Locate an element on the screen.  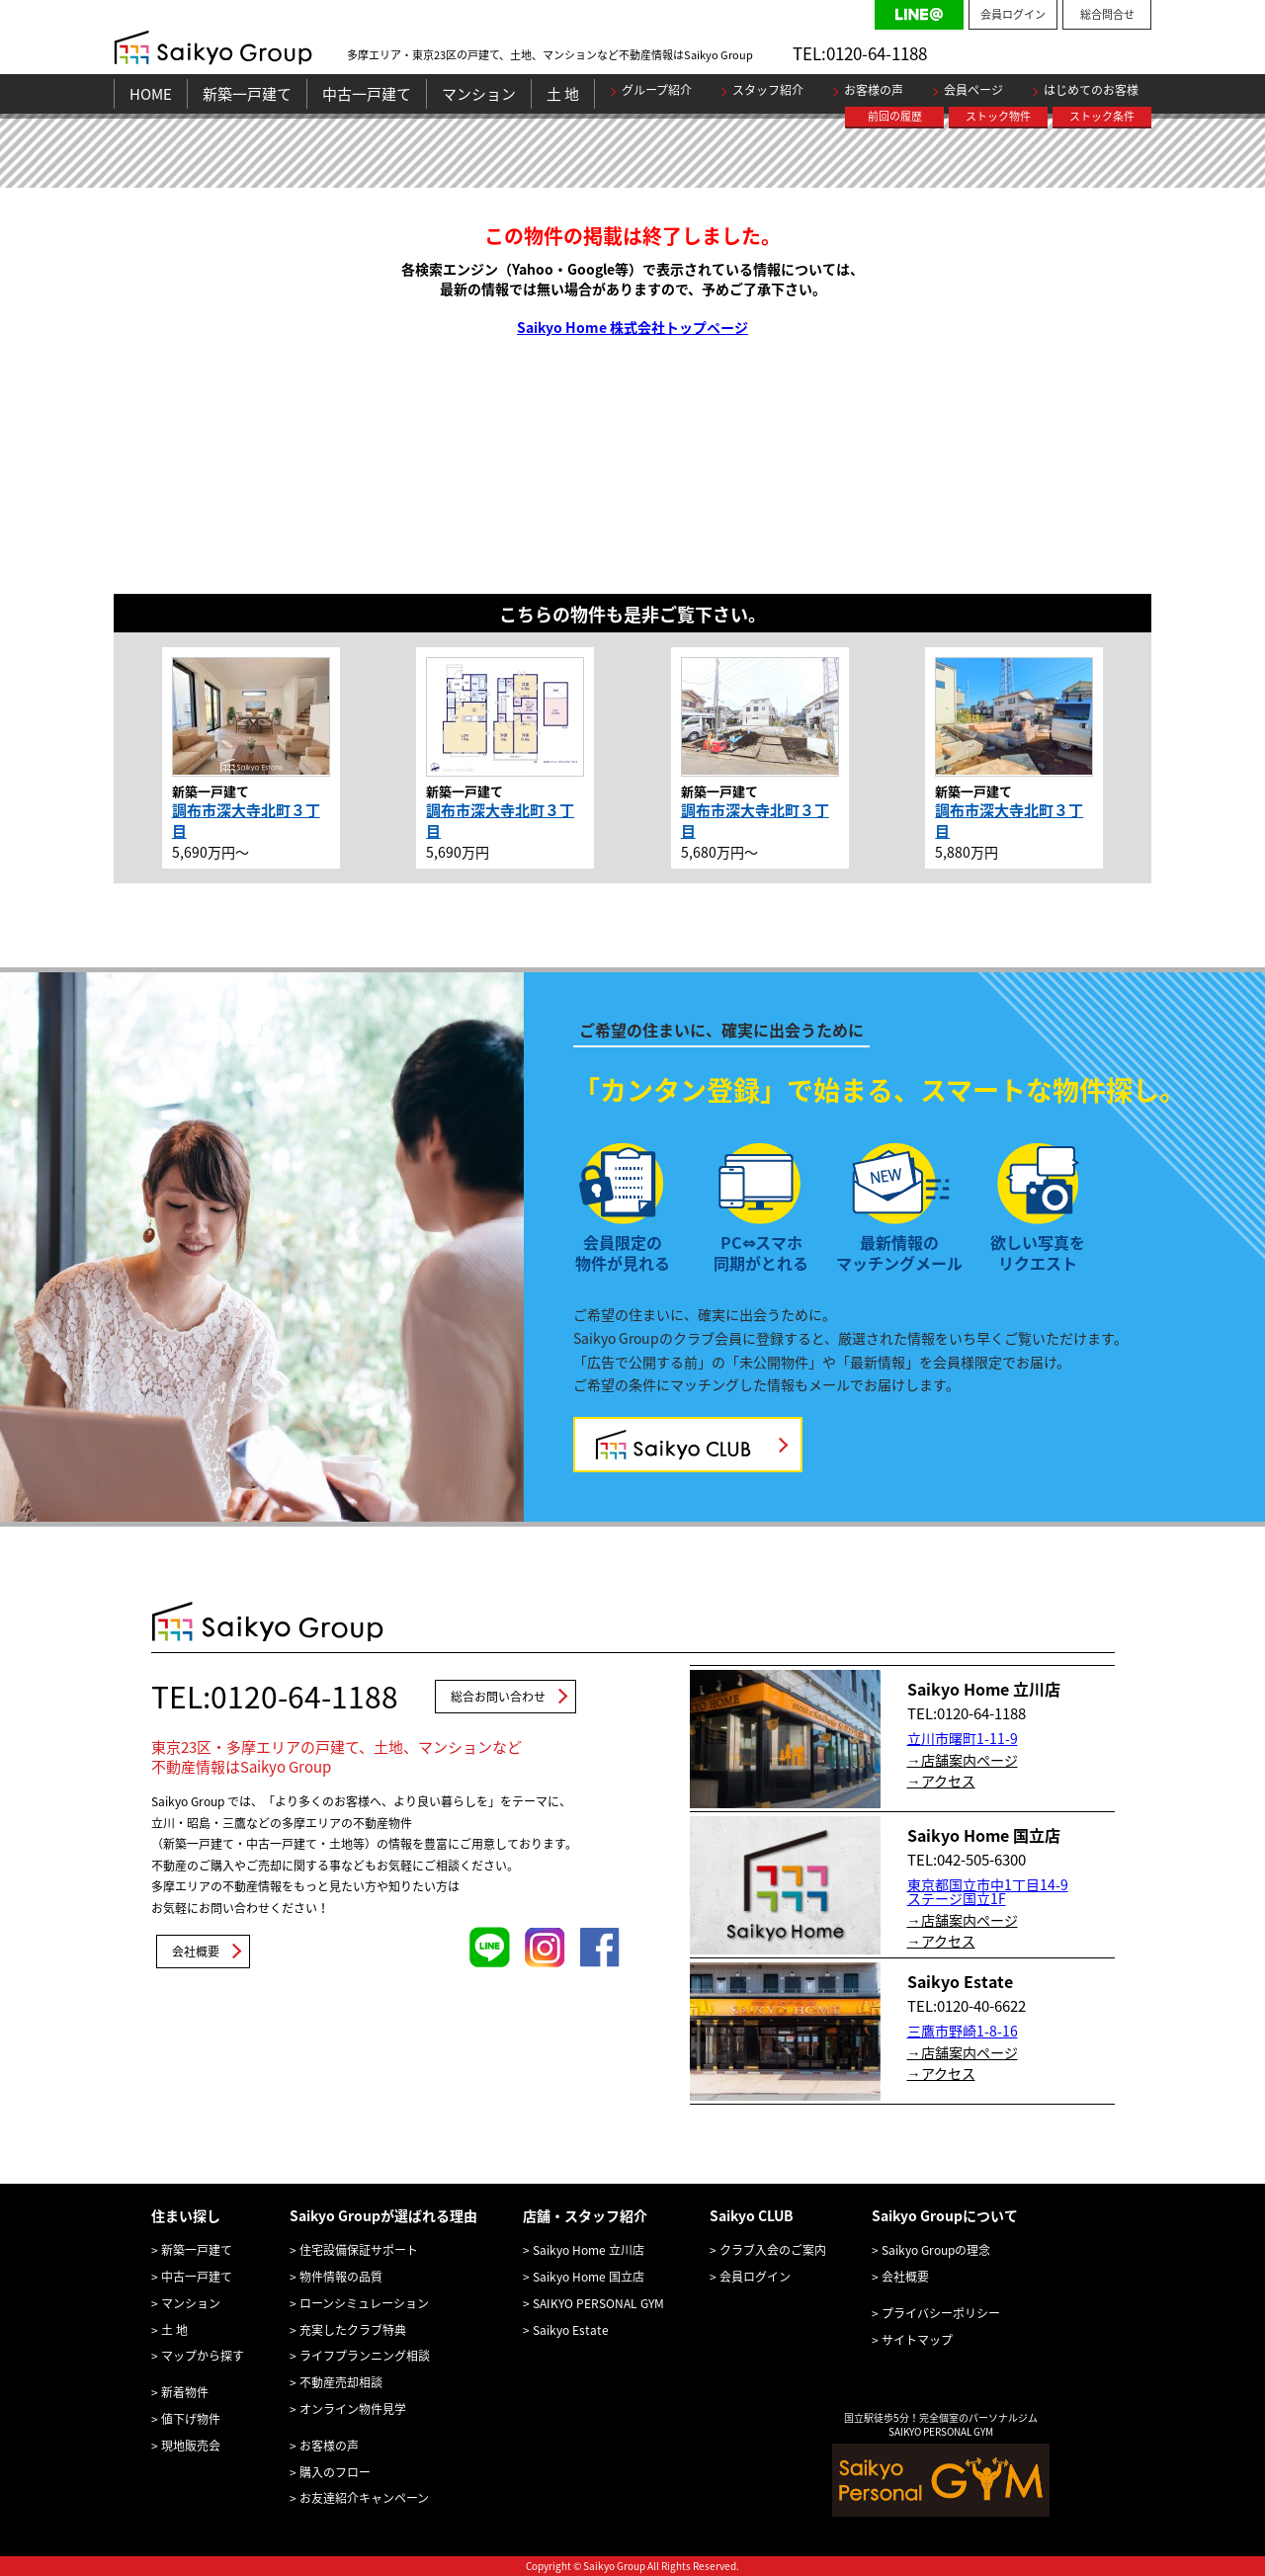
→店舗案内ページ is located at coordinates (962, 1760).